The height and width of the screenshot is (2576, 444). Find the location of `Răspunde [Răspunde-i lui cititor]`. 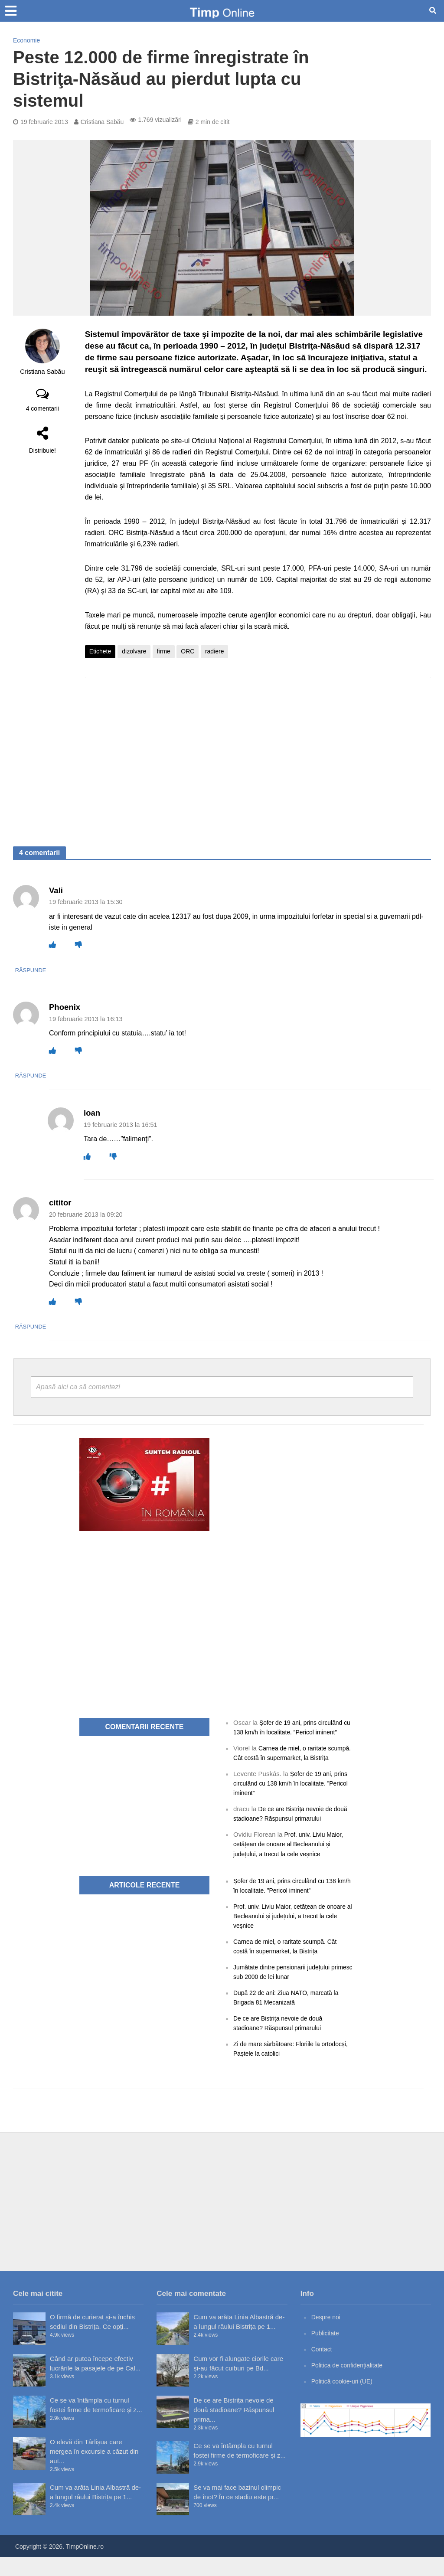

Răspunde [Răspunde-i lui cititor] is located at coordinates (66, 1326).